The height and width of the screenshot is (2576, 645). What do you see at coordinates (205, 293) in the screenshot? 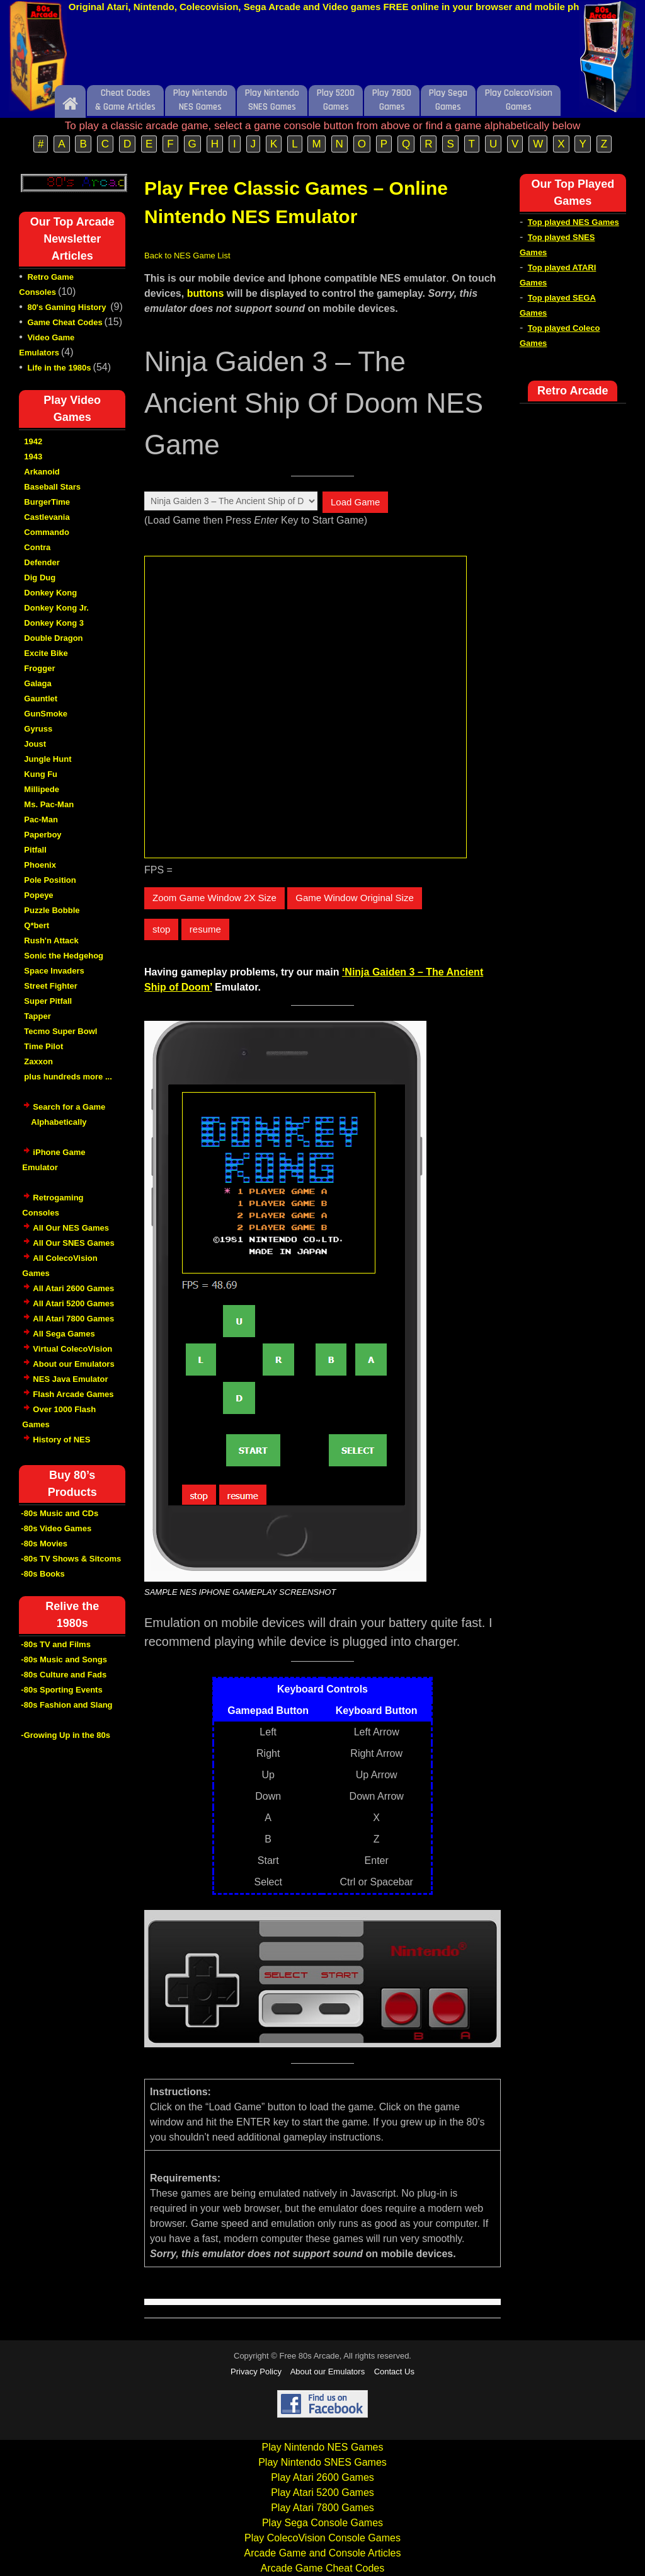
I see `buttons` at bounding box center [205, 293].